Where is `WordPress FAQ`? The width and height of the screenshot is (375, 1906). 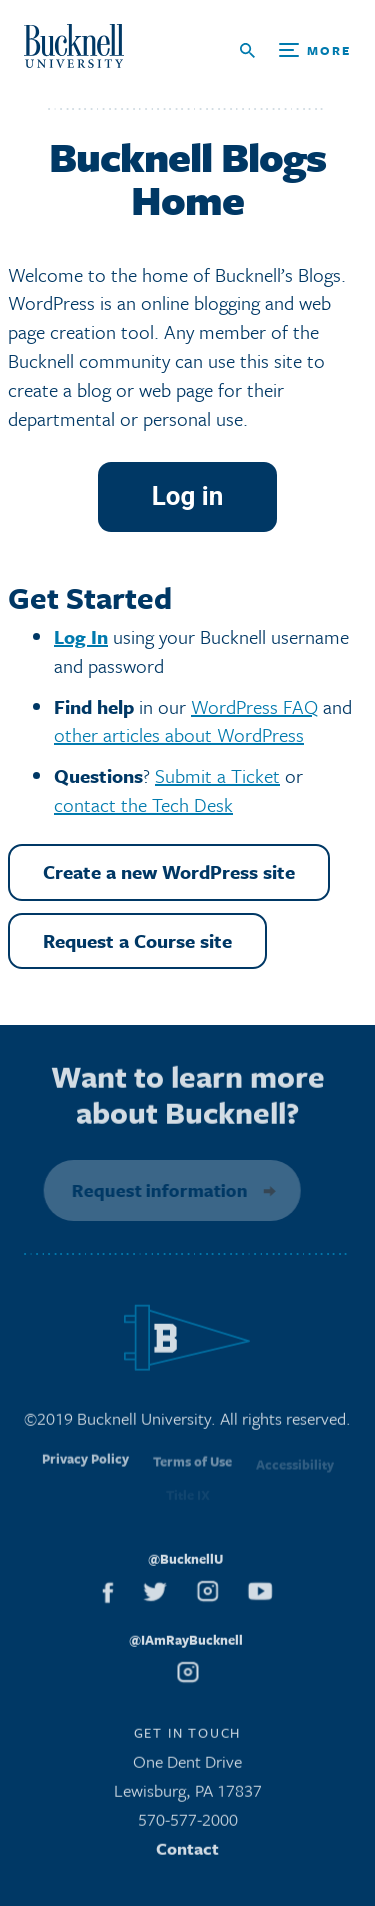
WordPress FAQ is located at coordinates (254, 706).